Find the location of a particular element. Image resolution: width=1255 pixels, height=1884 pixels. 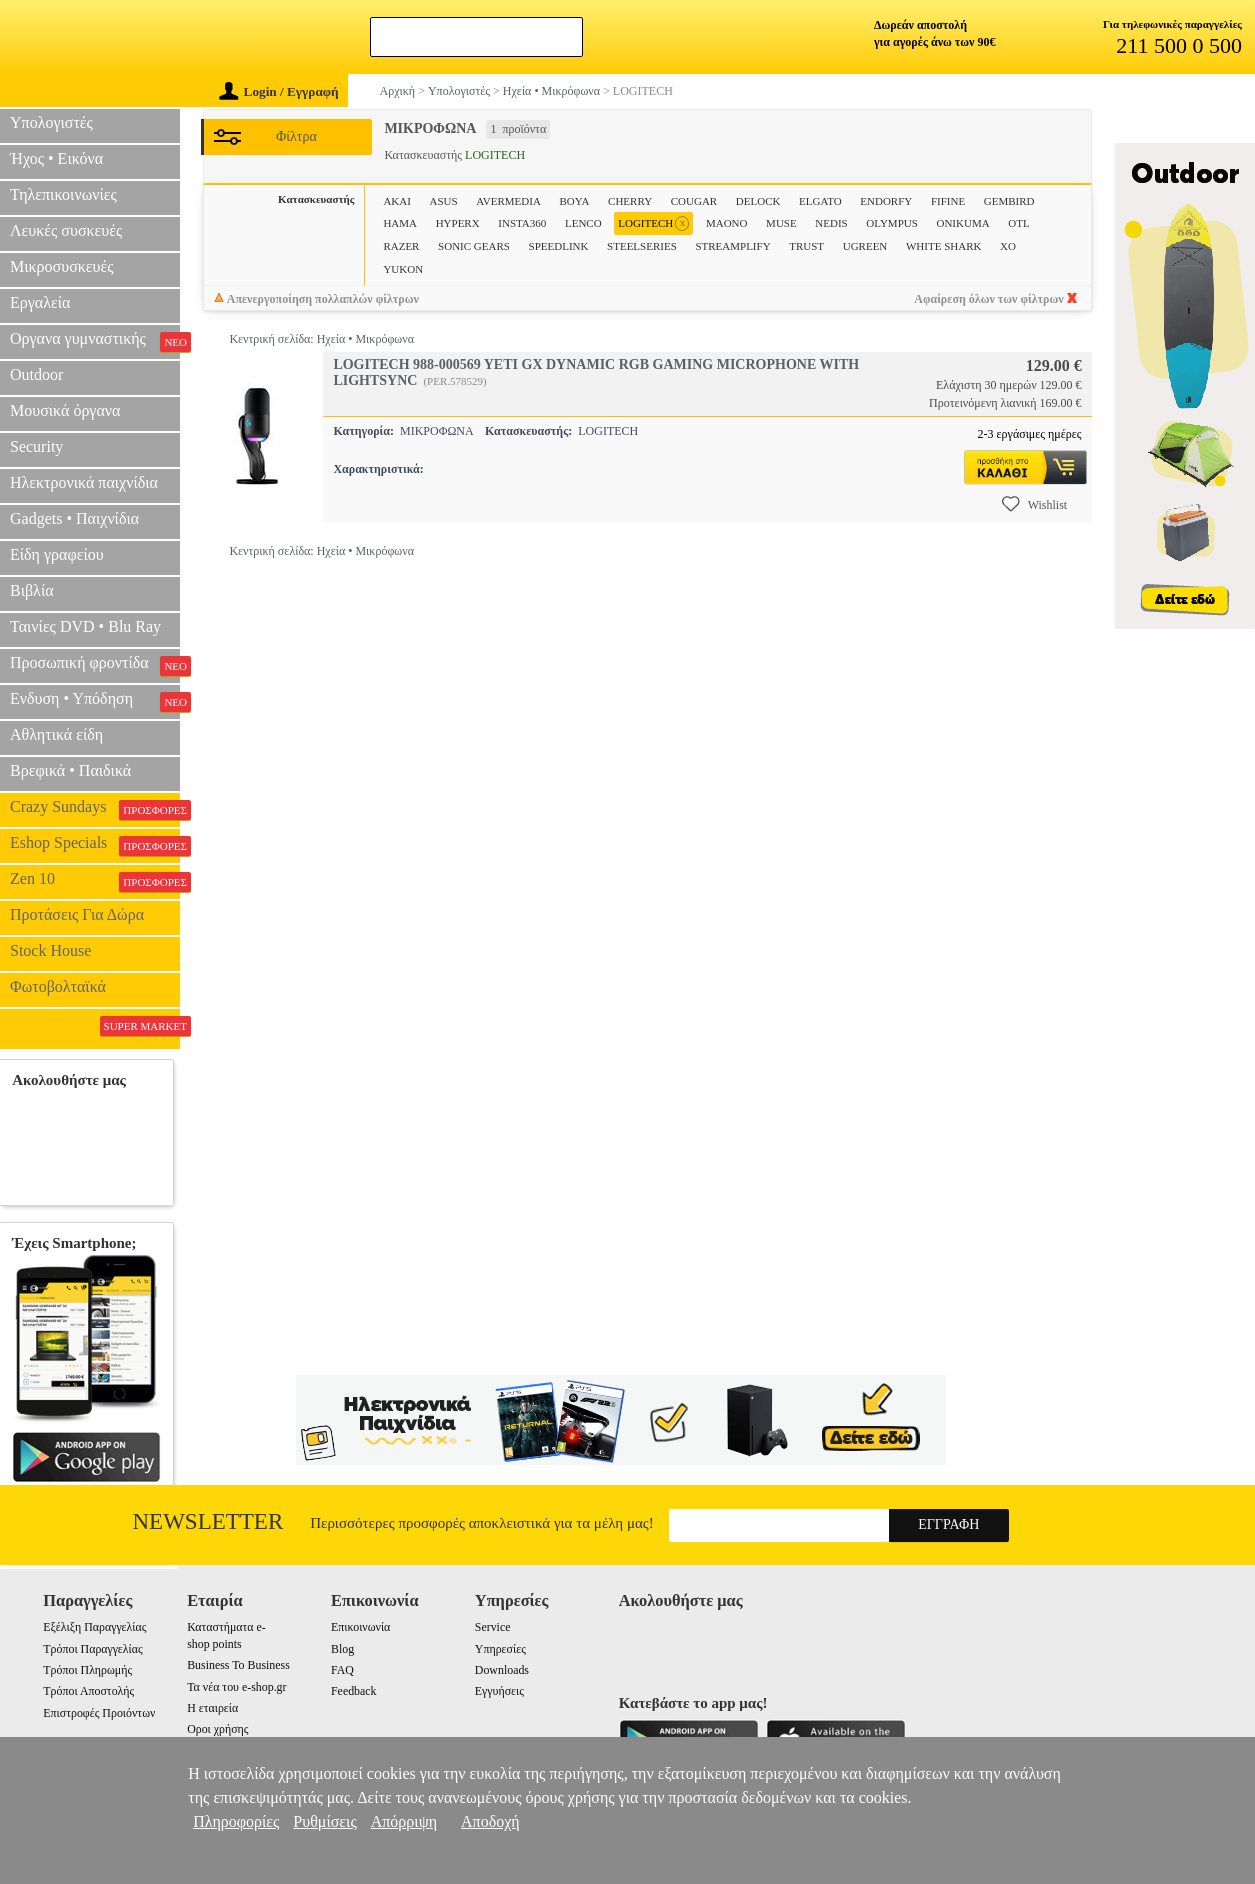

Κεντρική σελίδα: Ηχεία • Μικρόφωνα is located at coordinates (321, 339).